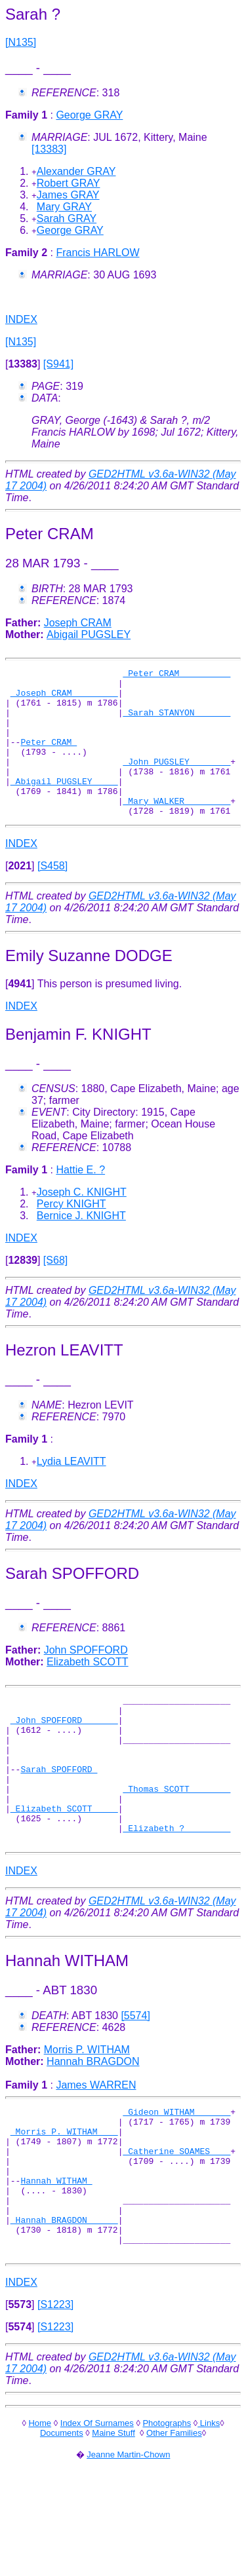 This screenshot has width=246, height=2576. Describe the element at coordinates (58, 1814) in the screenshot. I see `Sarah SPOFFORD` at that location.